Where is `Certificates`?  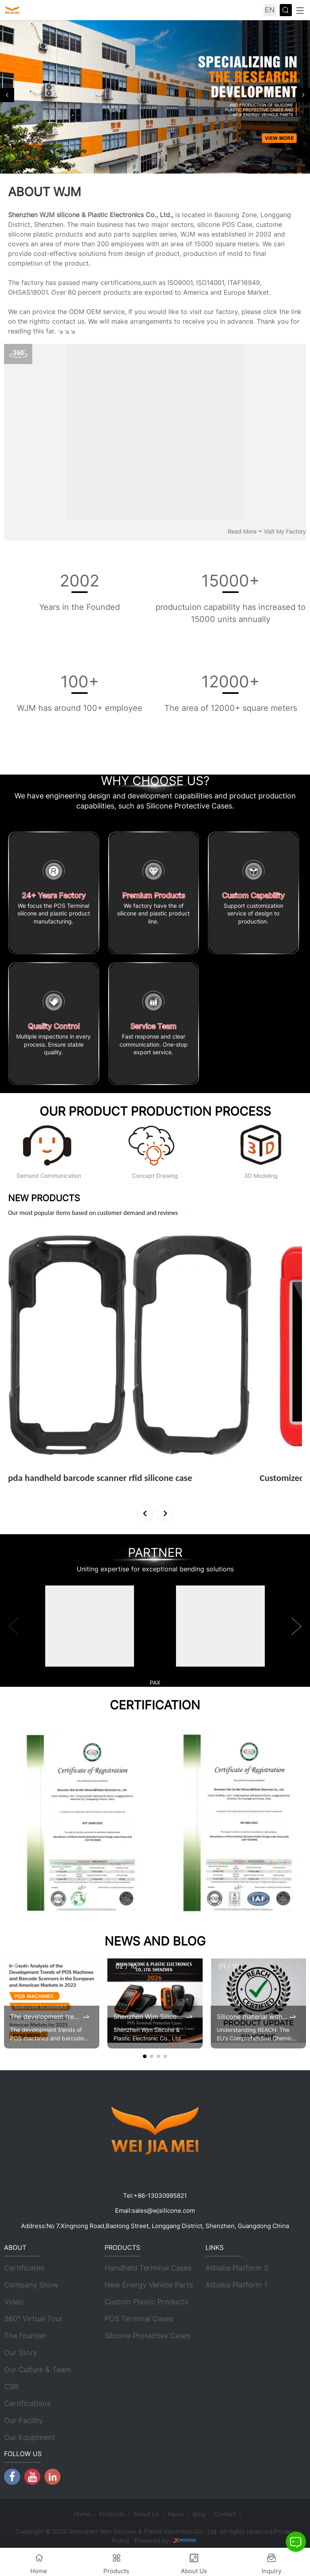 Certificates is located at coordinates (24, 2268).